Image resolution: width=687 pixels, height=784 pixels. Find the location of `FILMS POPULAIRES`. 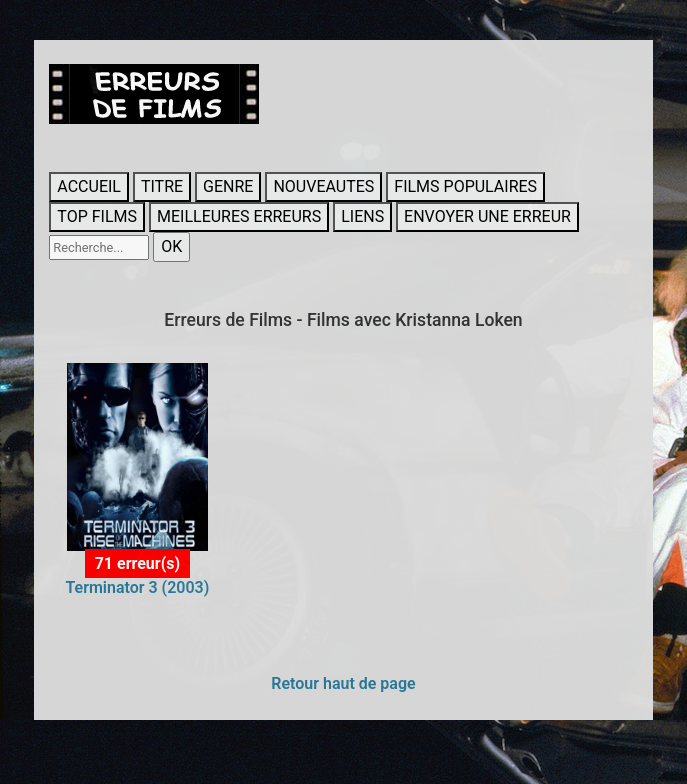

FILMS POPULAIRES is located at coordinates (465, 186).